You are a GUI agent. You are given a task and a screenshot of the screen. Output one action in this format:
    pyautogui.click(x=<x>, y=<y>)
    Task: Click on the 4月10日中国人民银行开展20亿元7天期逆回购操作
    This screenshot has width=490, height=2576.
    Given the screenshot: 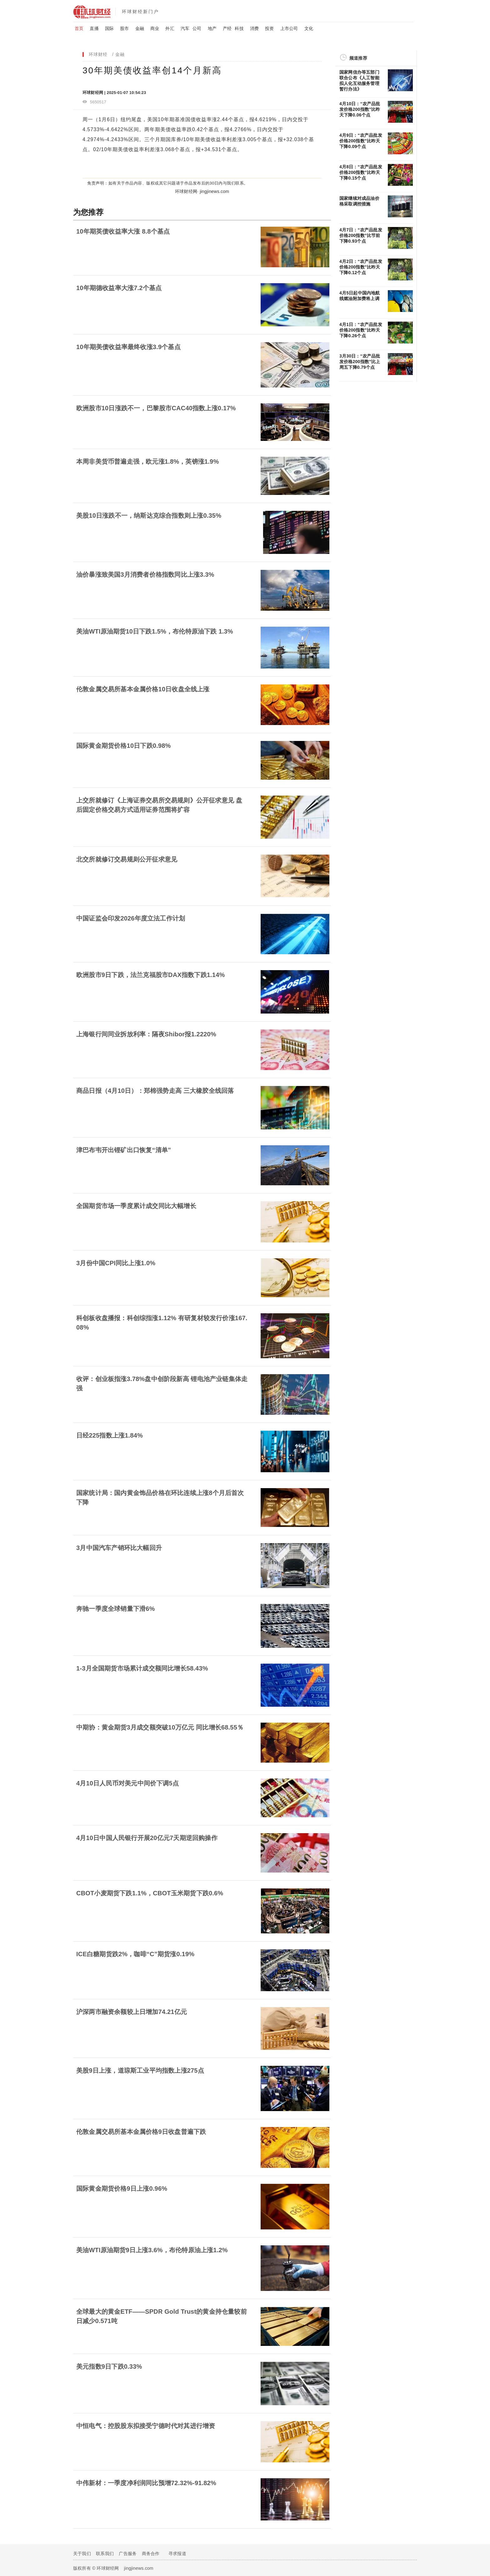 What is the action you would take?
    pyautogui.click(x=147, y=1837)
    